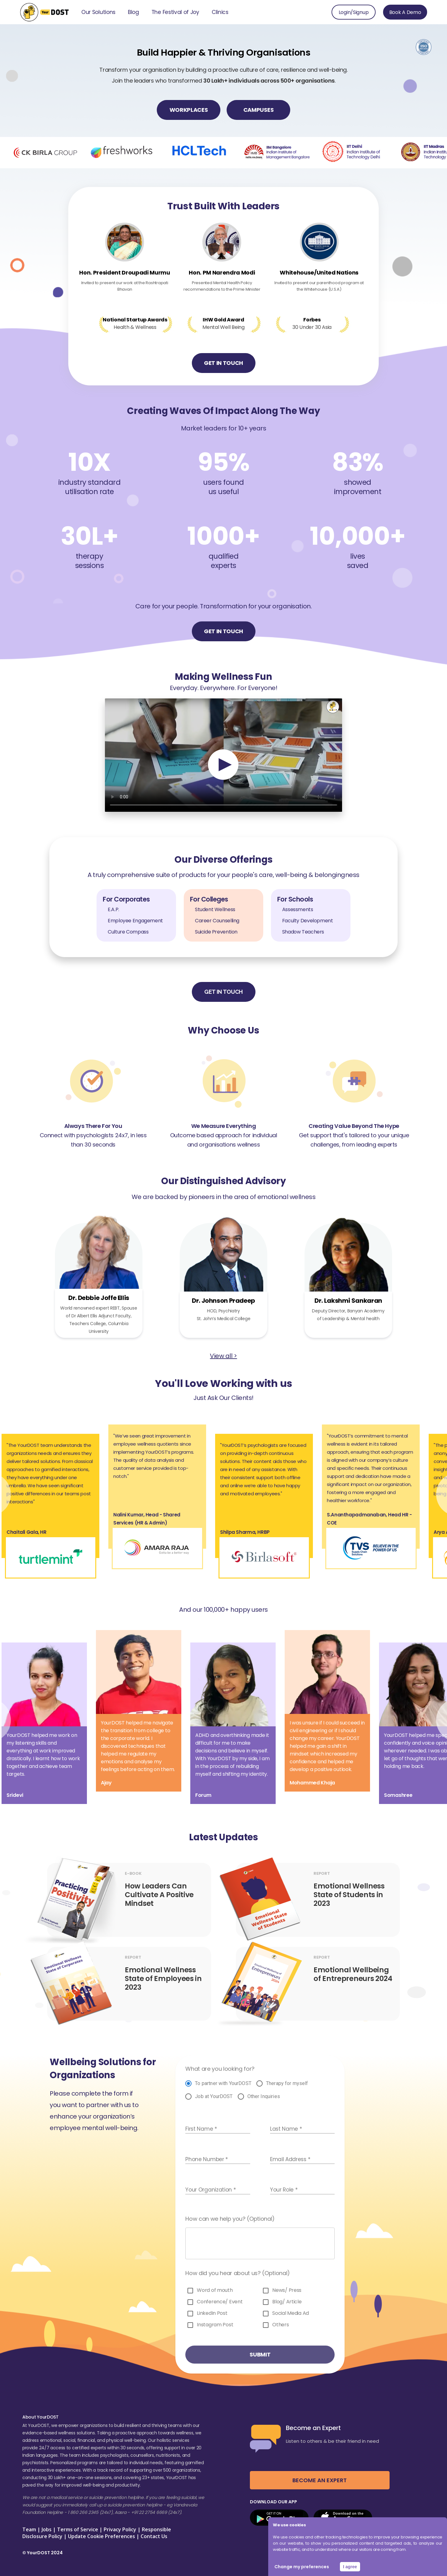 The height and width of the screenshot is (2576, 447). I want to click on Word of mouth, so click(215, 2290).